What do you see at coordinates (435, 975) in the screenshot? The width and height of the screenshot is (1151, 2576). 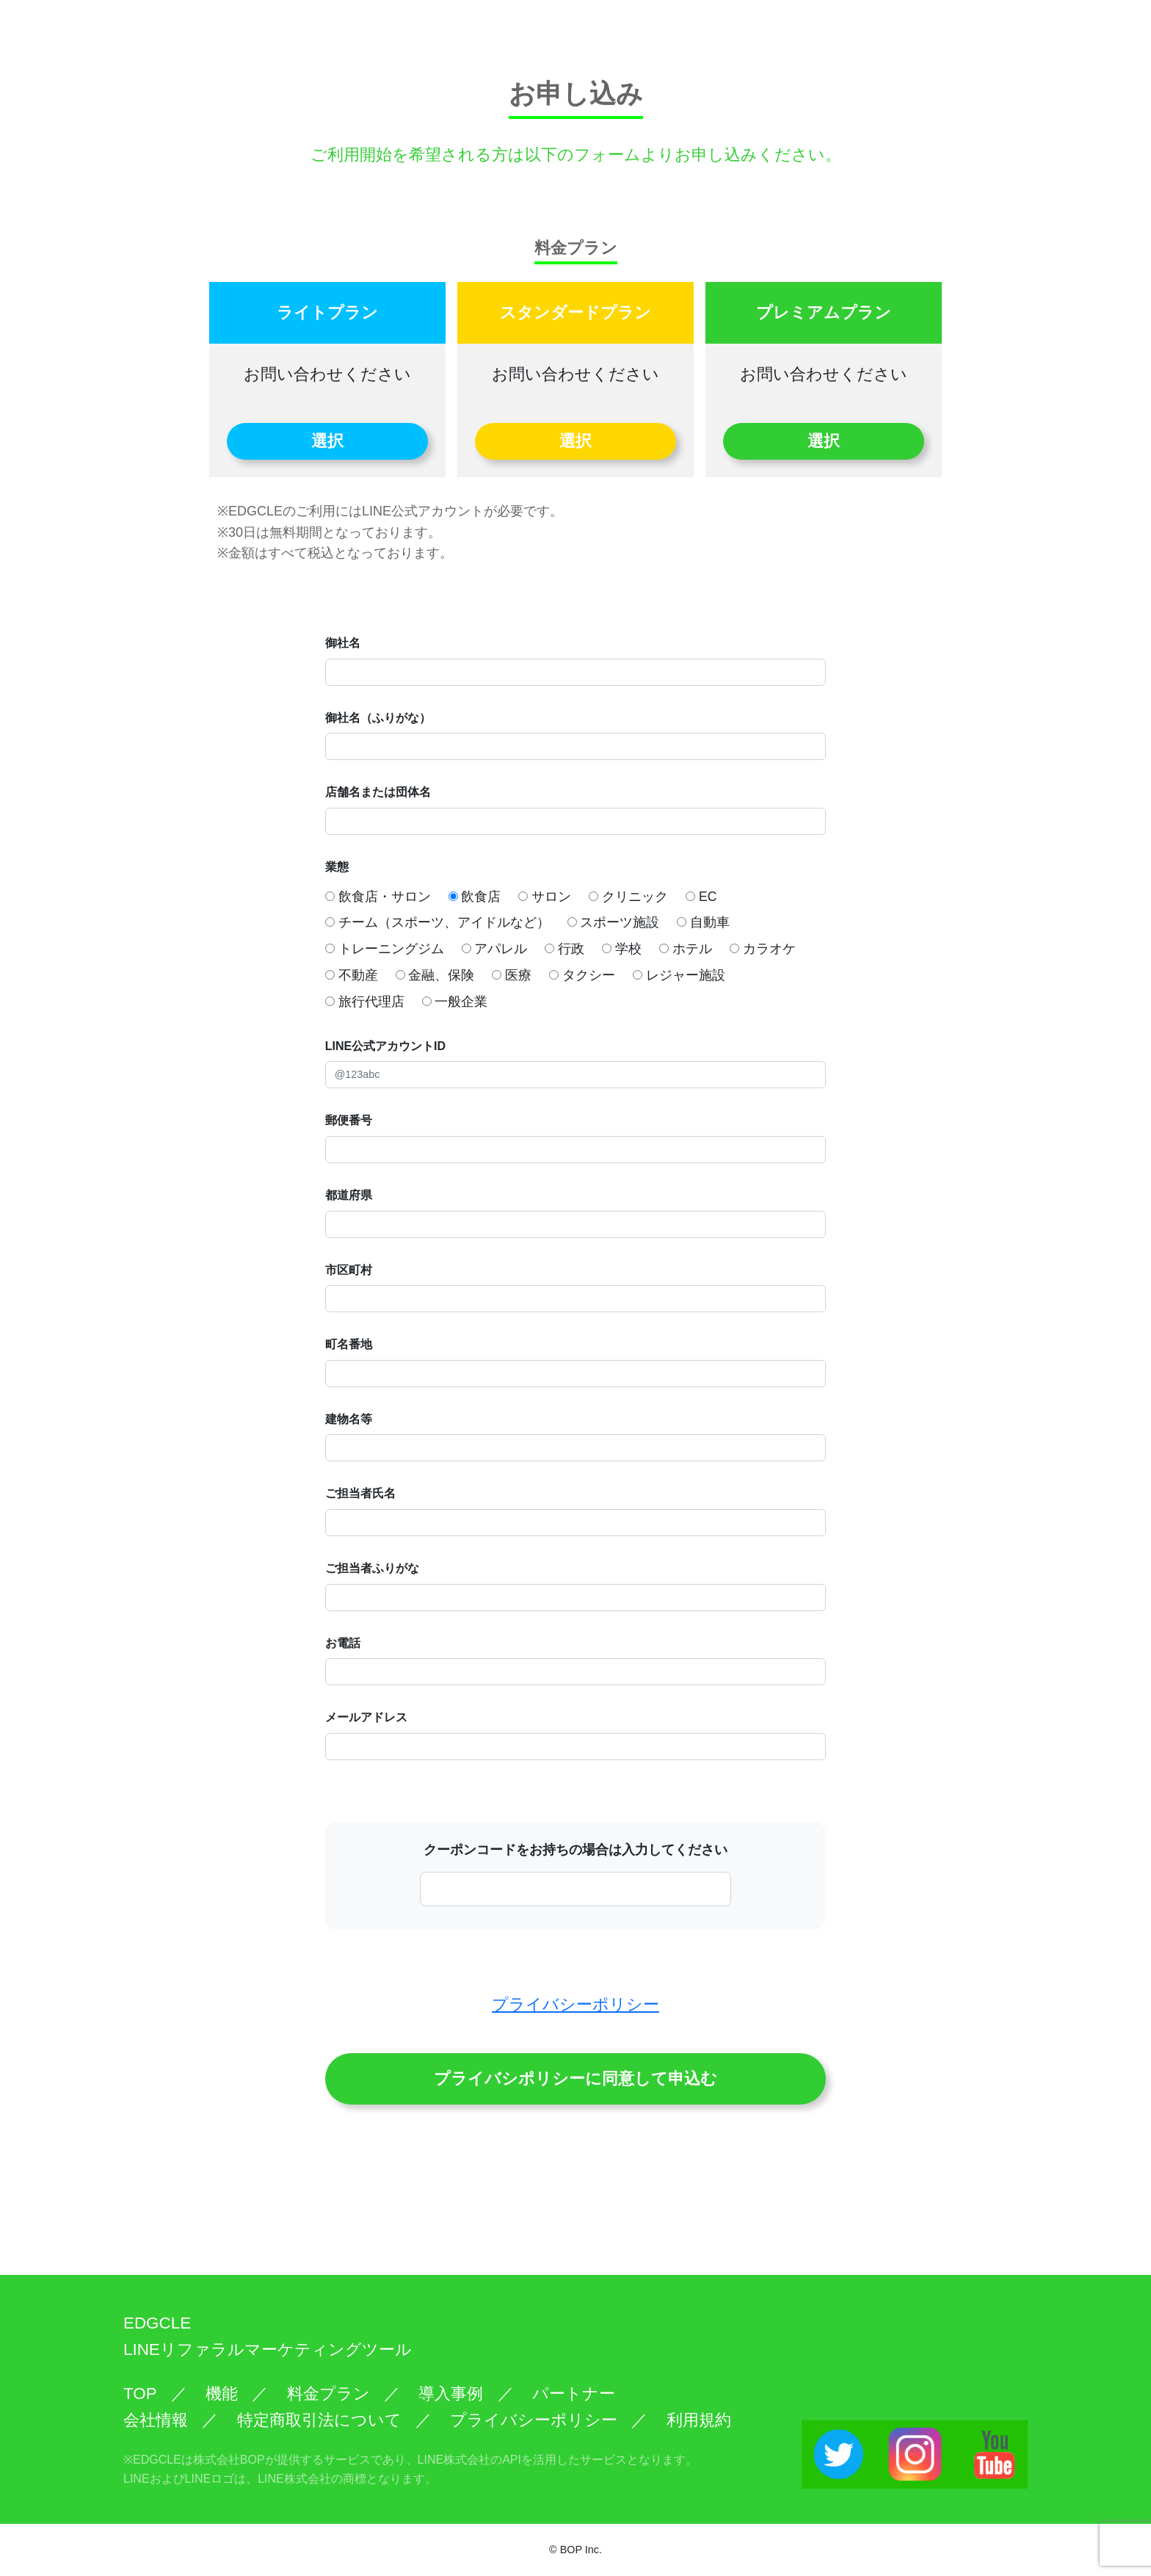 I see `金融、保険` at bounding box center [435, 975].